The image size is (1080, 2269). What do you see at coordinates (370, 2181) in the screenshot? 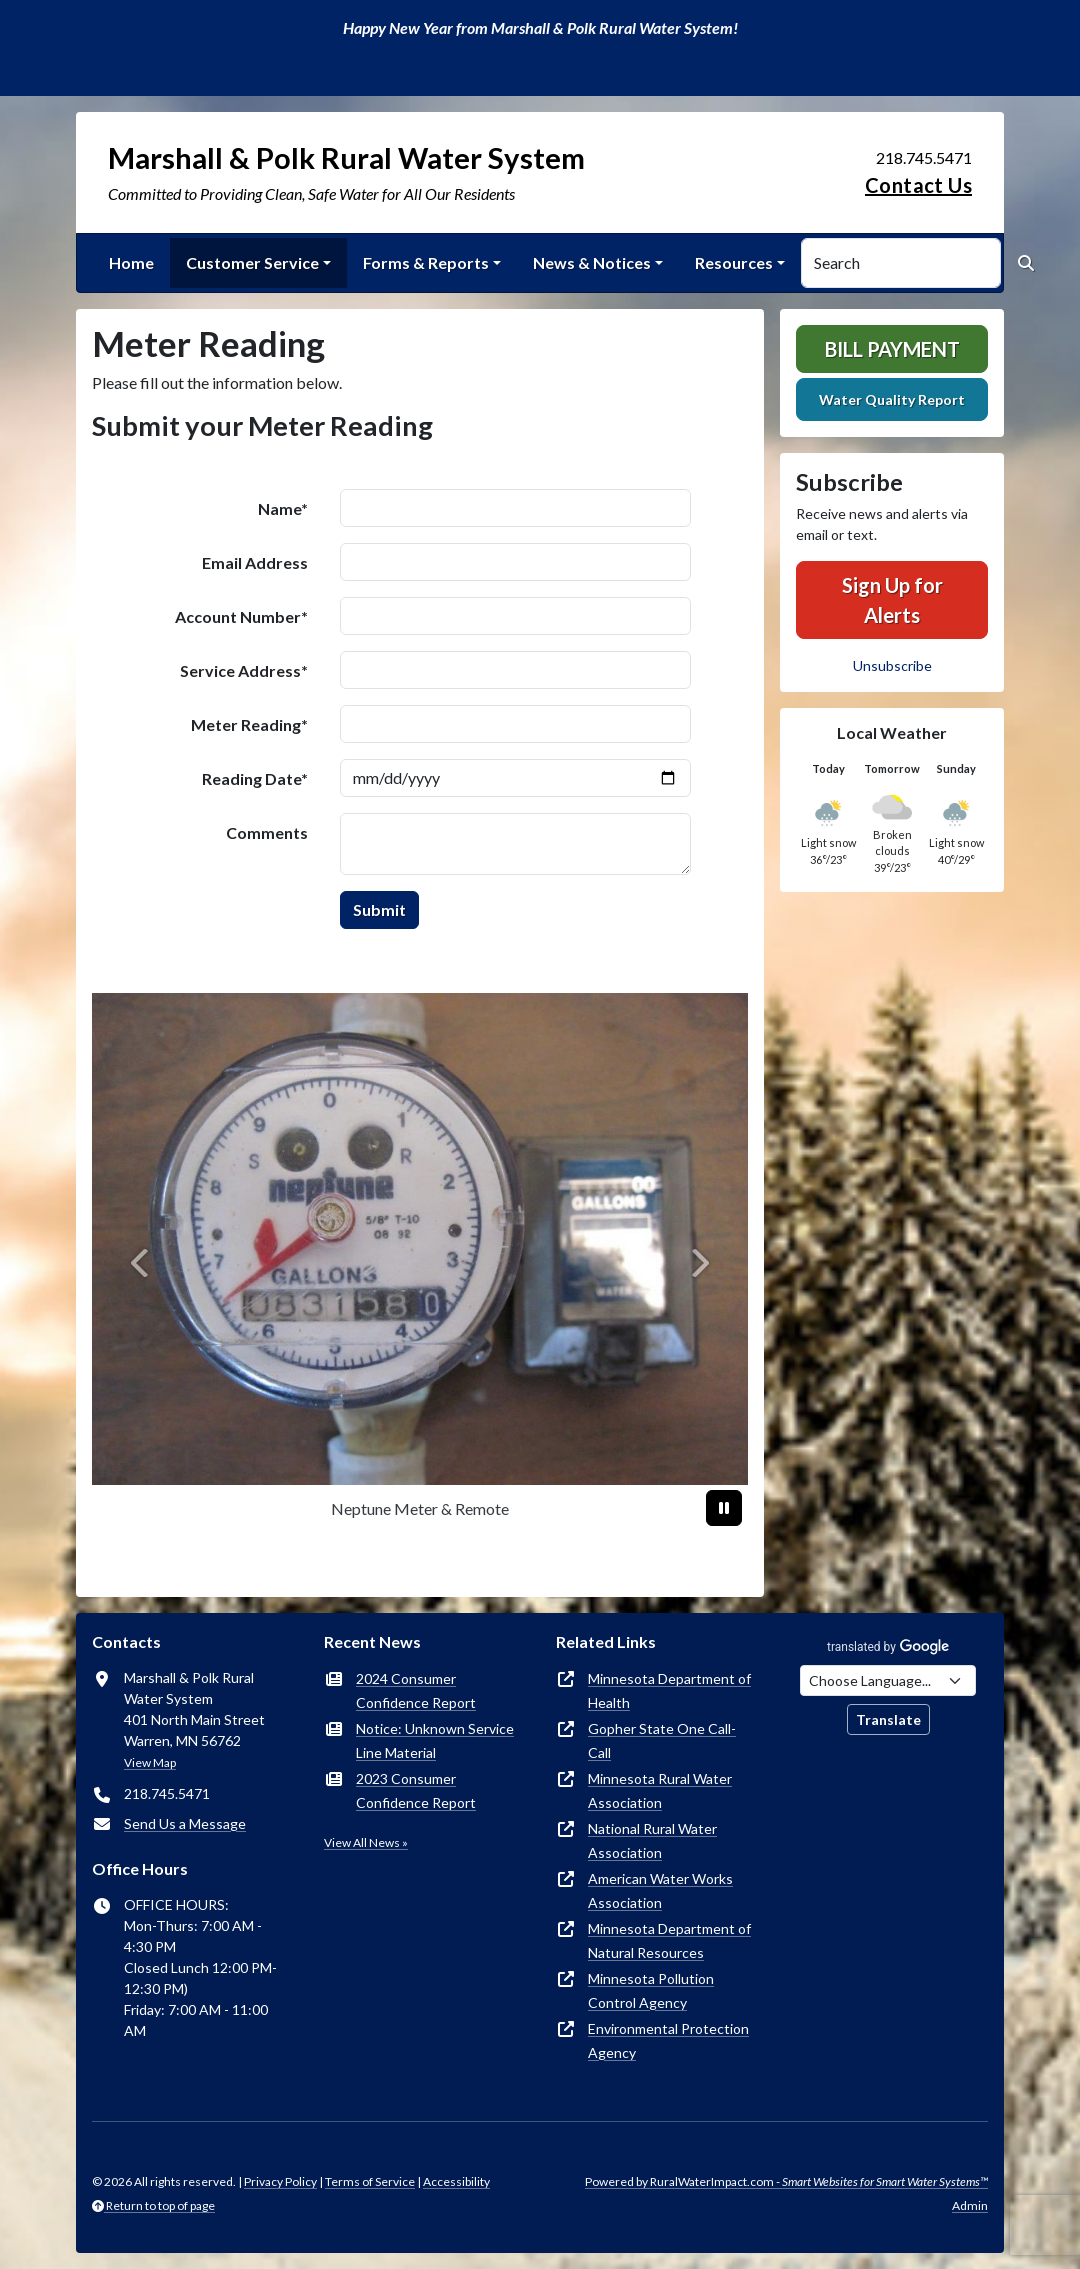
I see `Terms of Service` at bounding box center [370, 2181].